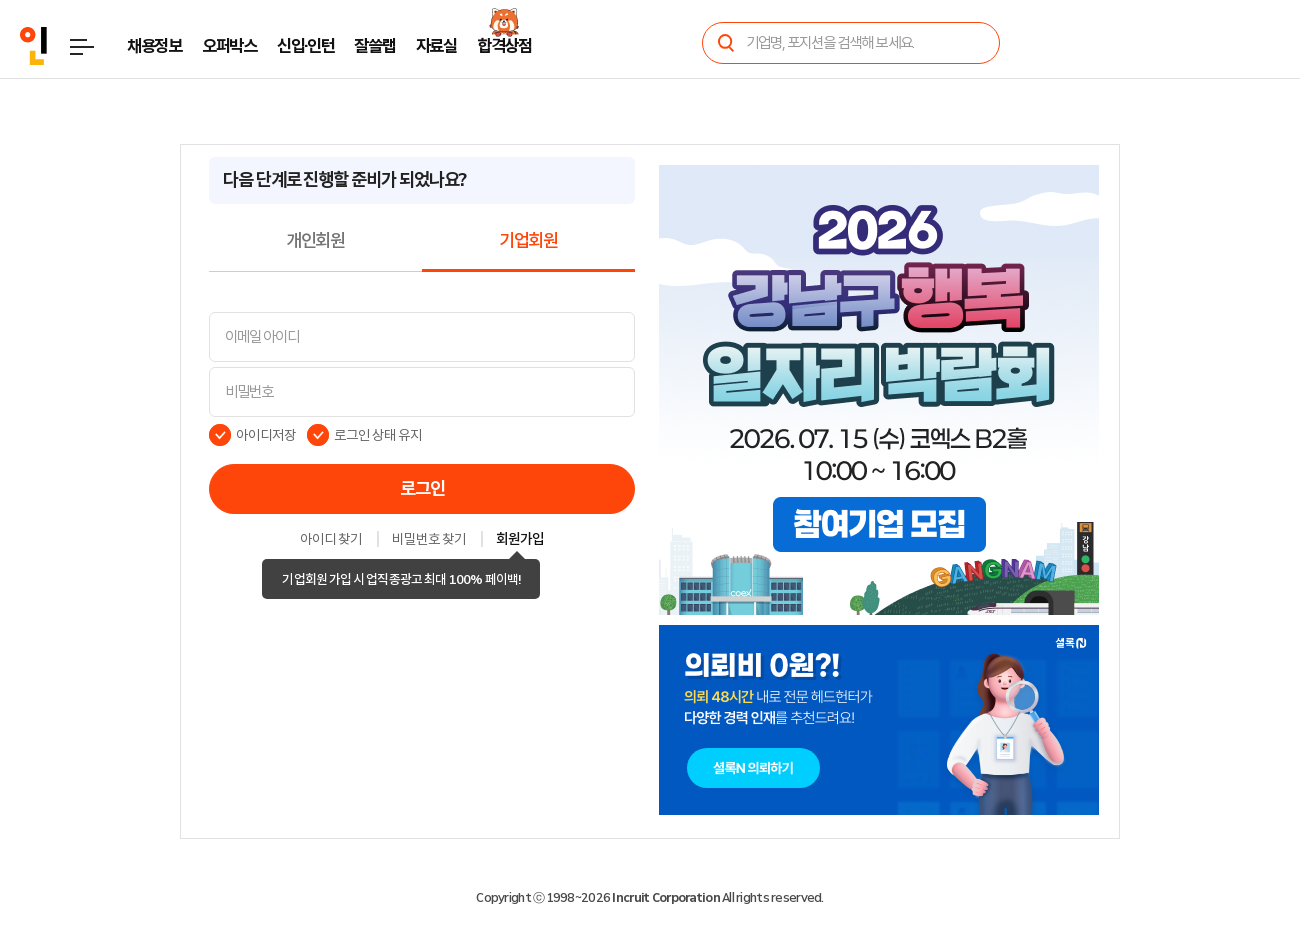 The width and height of the screenshot is (1300, 927). What do you see at coordinates (665, 898) in the screenshot?
I see `Incruit Corporation` at bounding box center [665, 898].